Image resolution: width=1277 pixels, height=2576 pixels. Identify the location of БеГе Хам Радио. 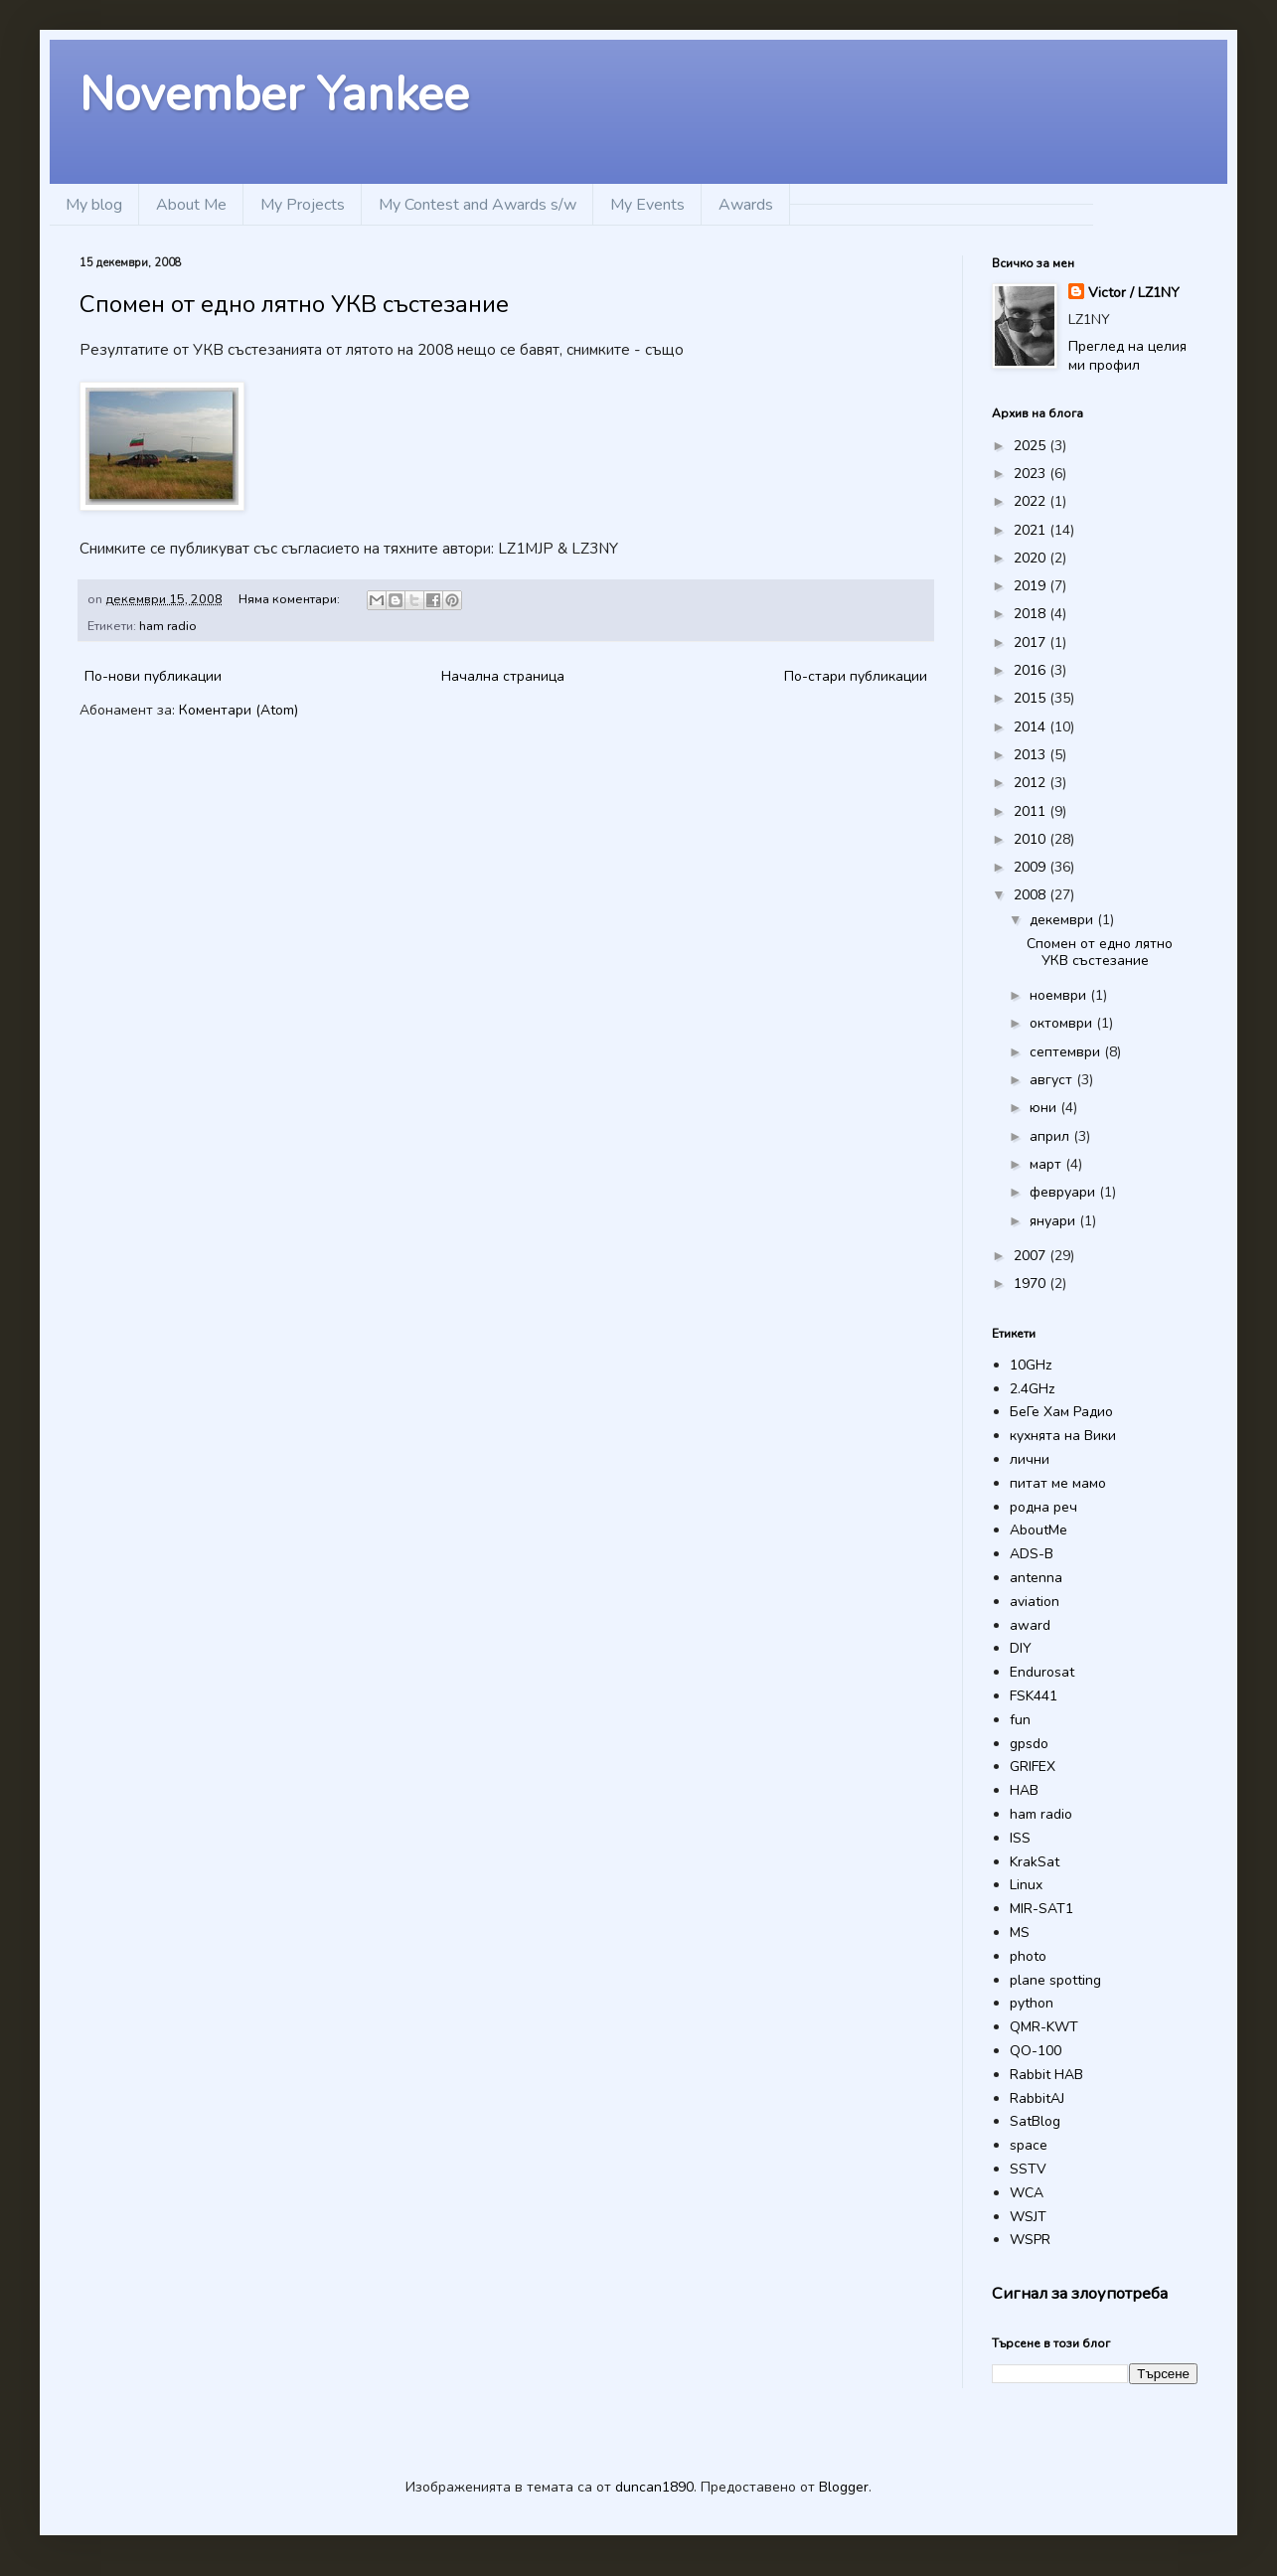
(1061, 1411).